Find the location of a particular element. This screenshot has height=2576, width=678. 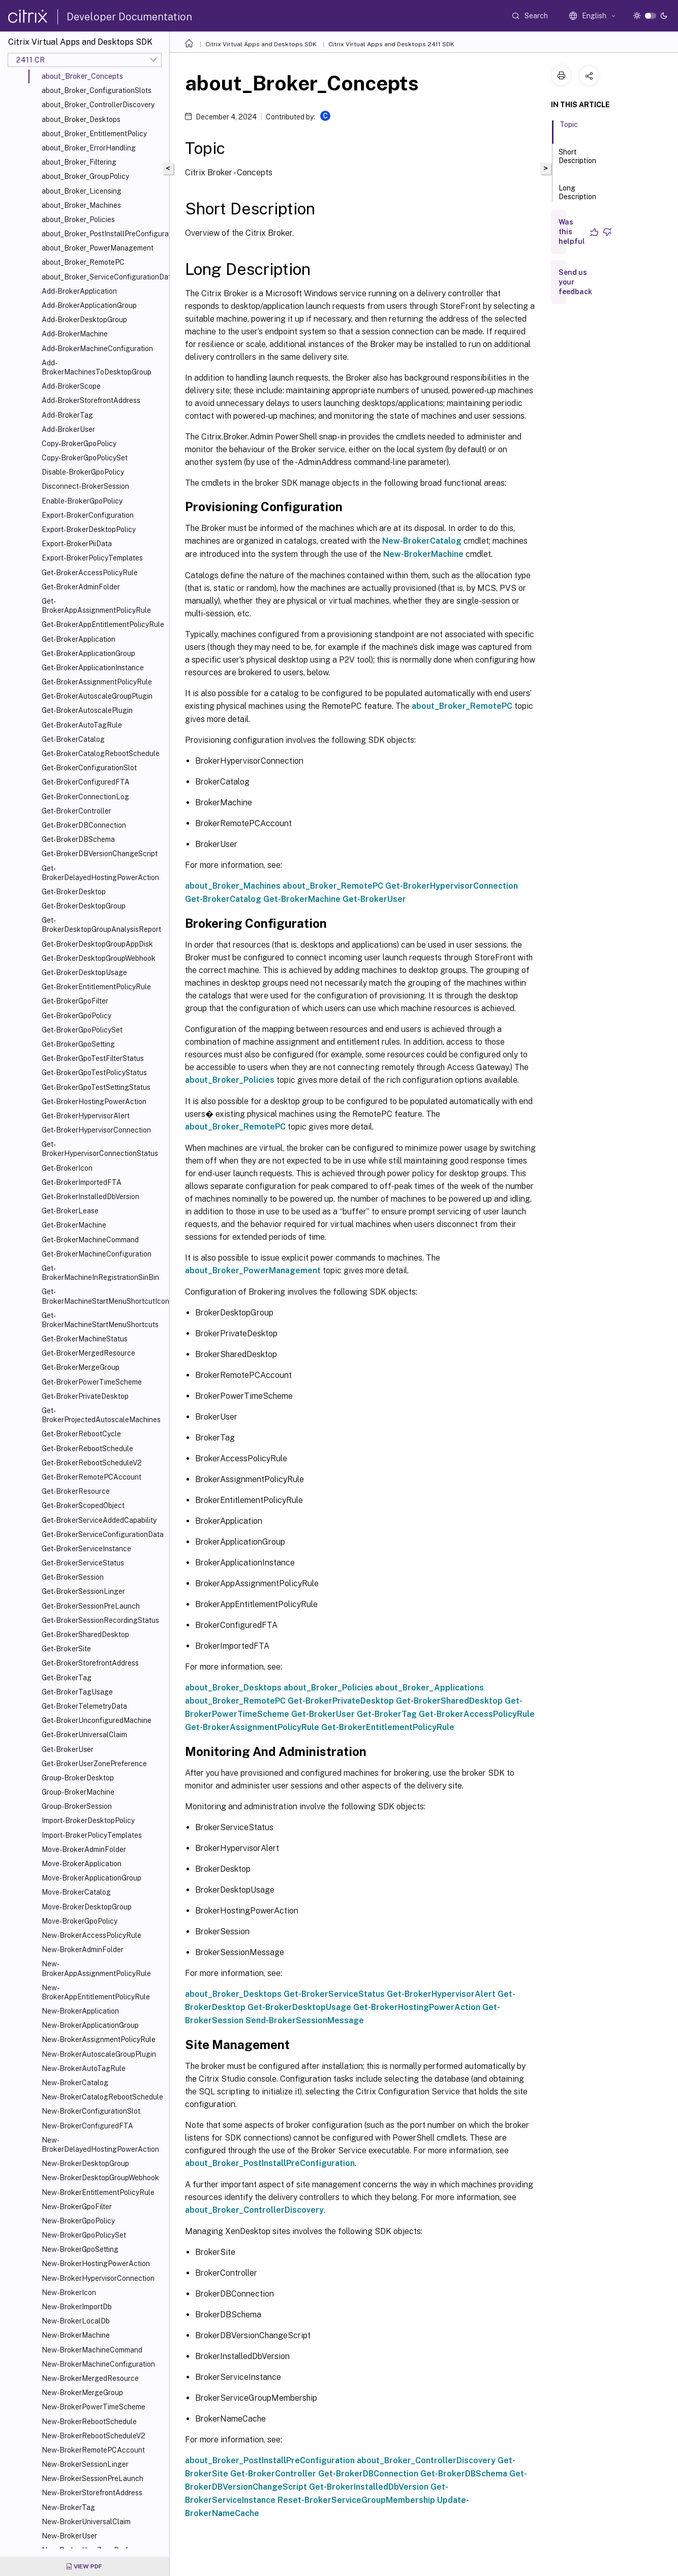

New-BrokerDelayedHostingPowerAction is located at coordinates (100, 2144).